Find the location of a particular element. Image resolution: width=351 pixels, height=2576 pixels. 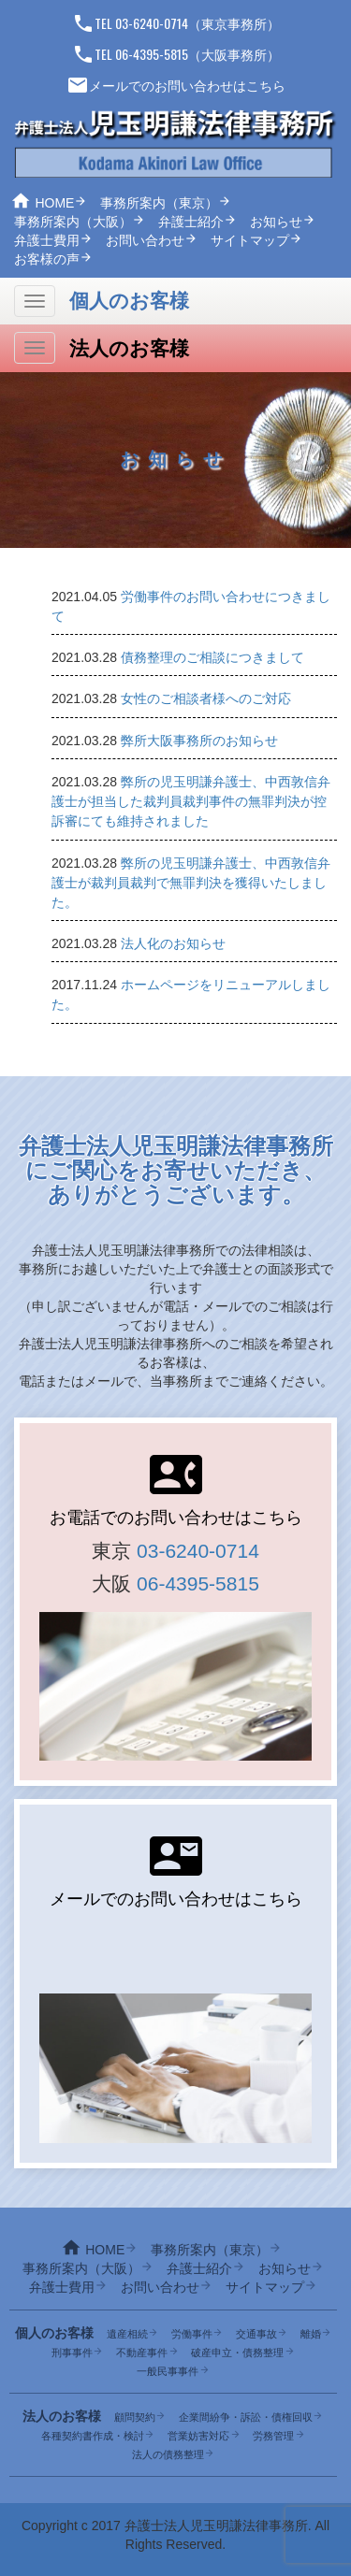

サイトマップ is located at coordinates (250, 240).